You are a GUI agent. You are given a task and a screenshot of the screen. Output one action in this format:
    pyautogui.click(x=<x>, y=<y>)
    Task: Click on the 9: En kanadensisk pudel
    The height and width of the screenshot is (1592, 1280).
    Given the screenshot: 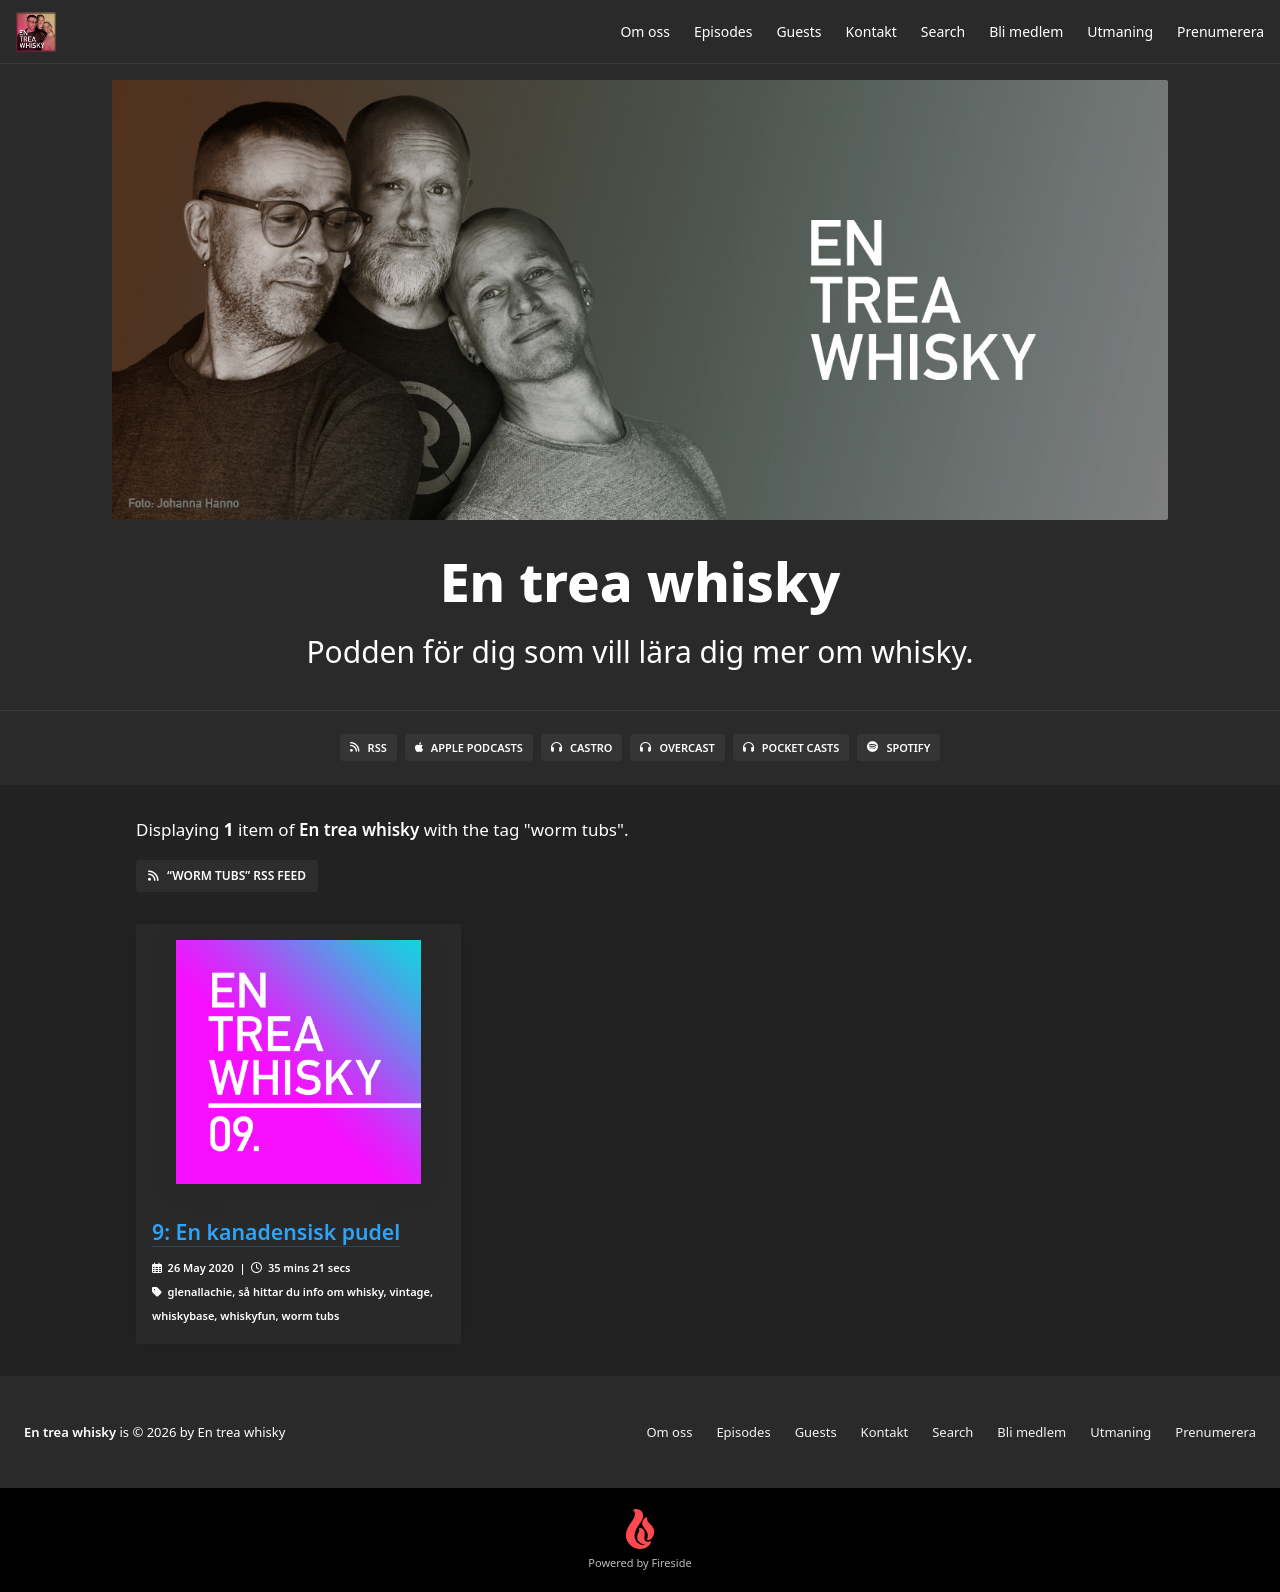 What is the action you would take?
    pyautogui.click(x=276, y=1231)
    